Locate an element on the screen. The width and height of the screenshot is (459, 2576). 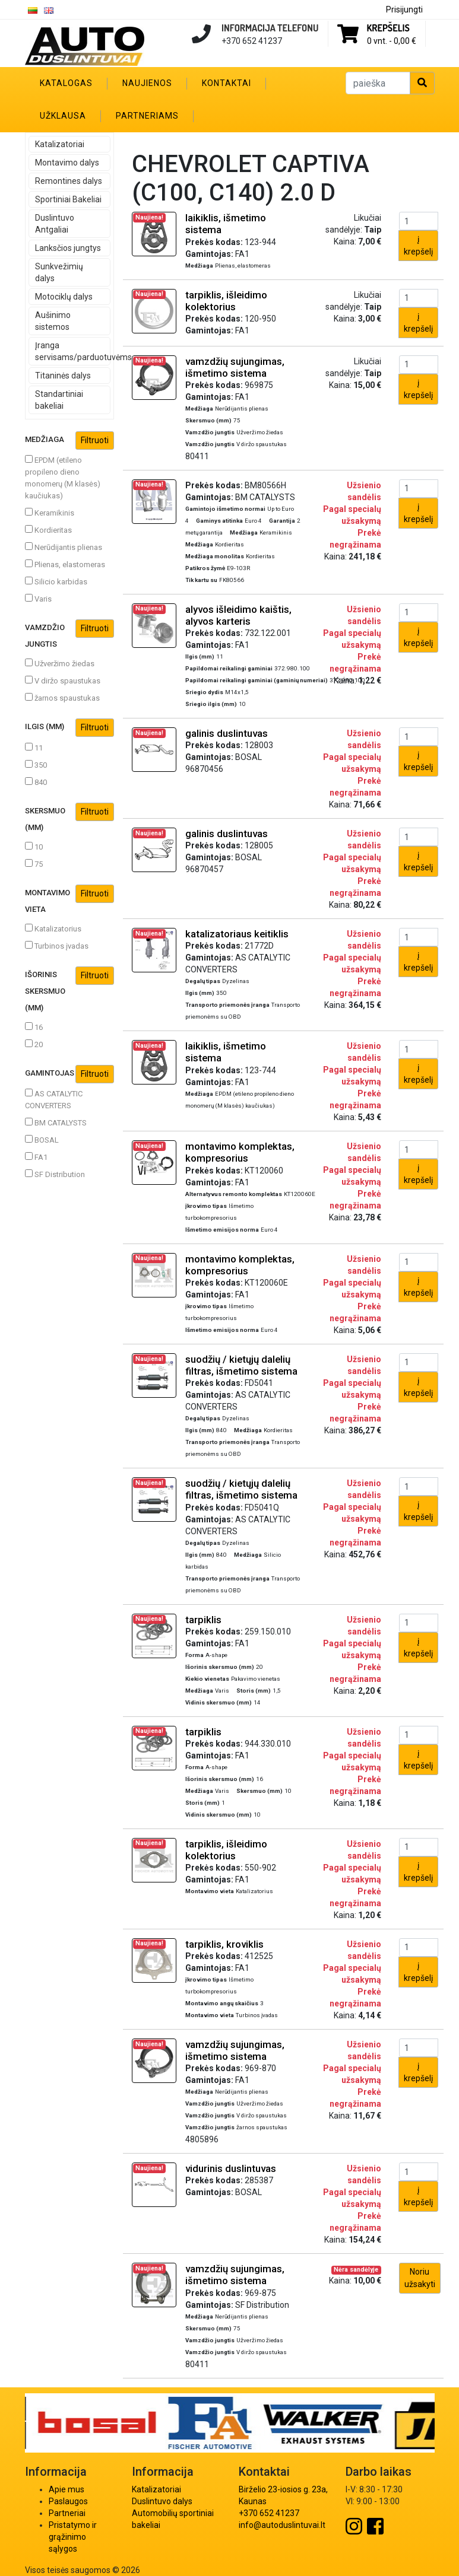
Duslintuvo dalys is located at coordinates (162, 2501).